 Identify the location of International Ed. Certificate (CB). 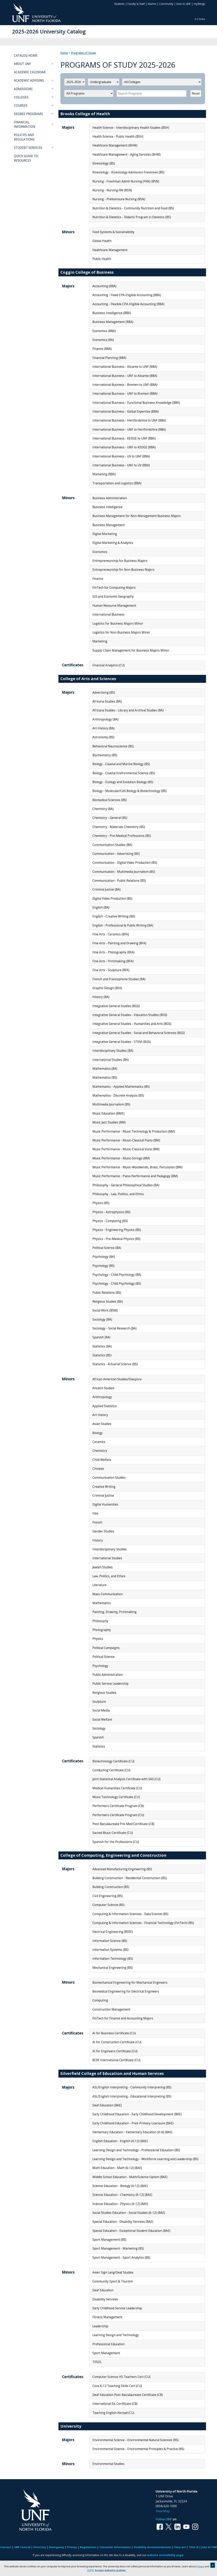
(115, 2404).